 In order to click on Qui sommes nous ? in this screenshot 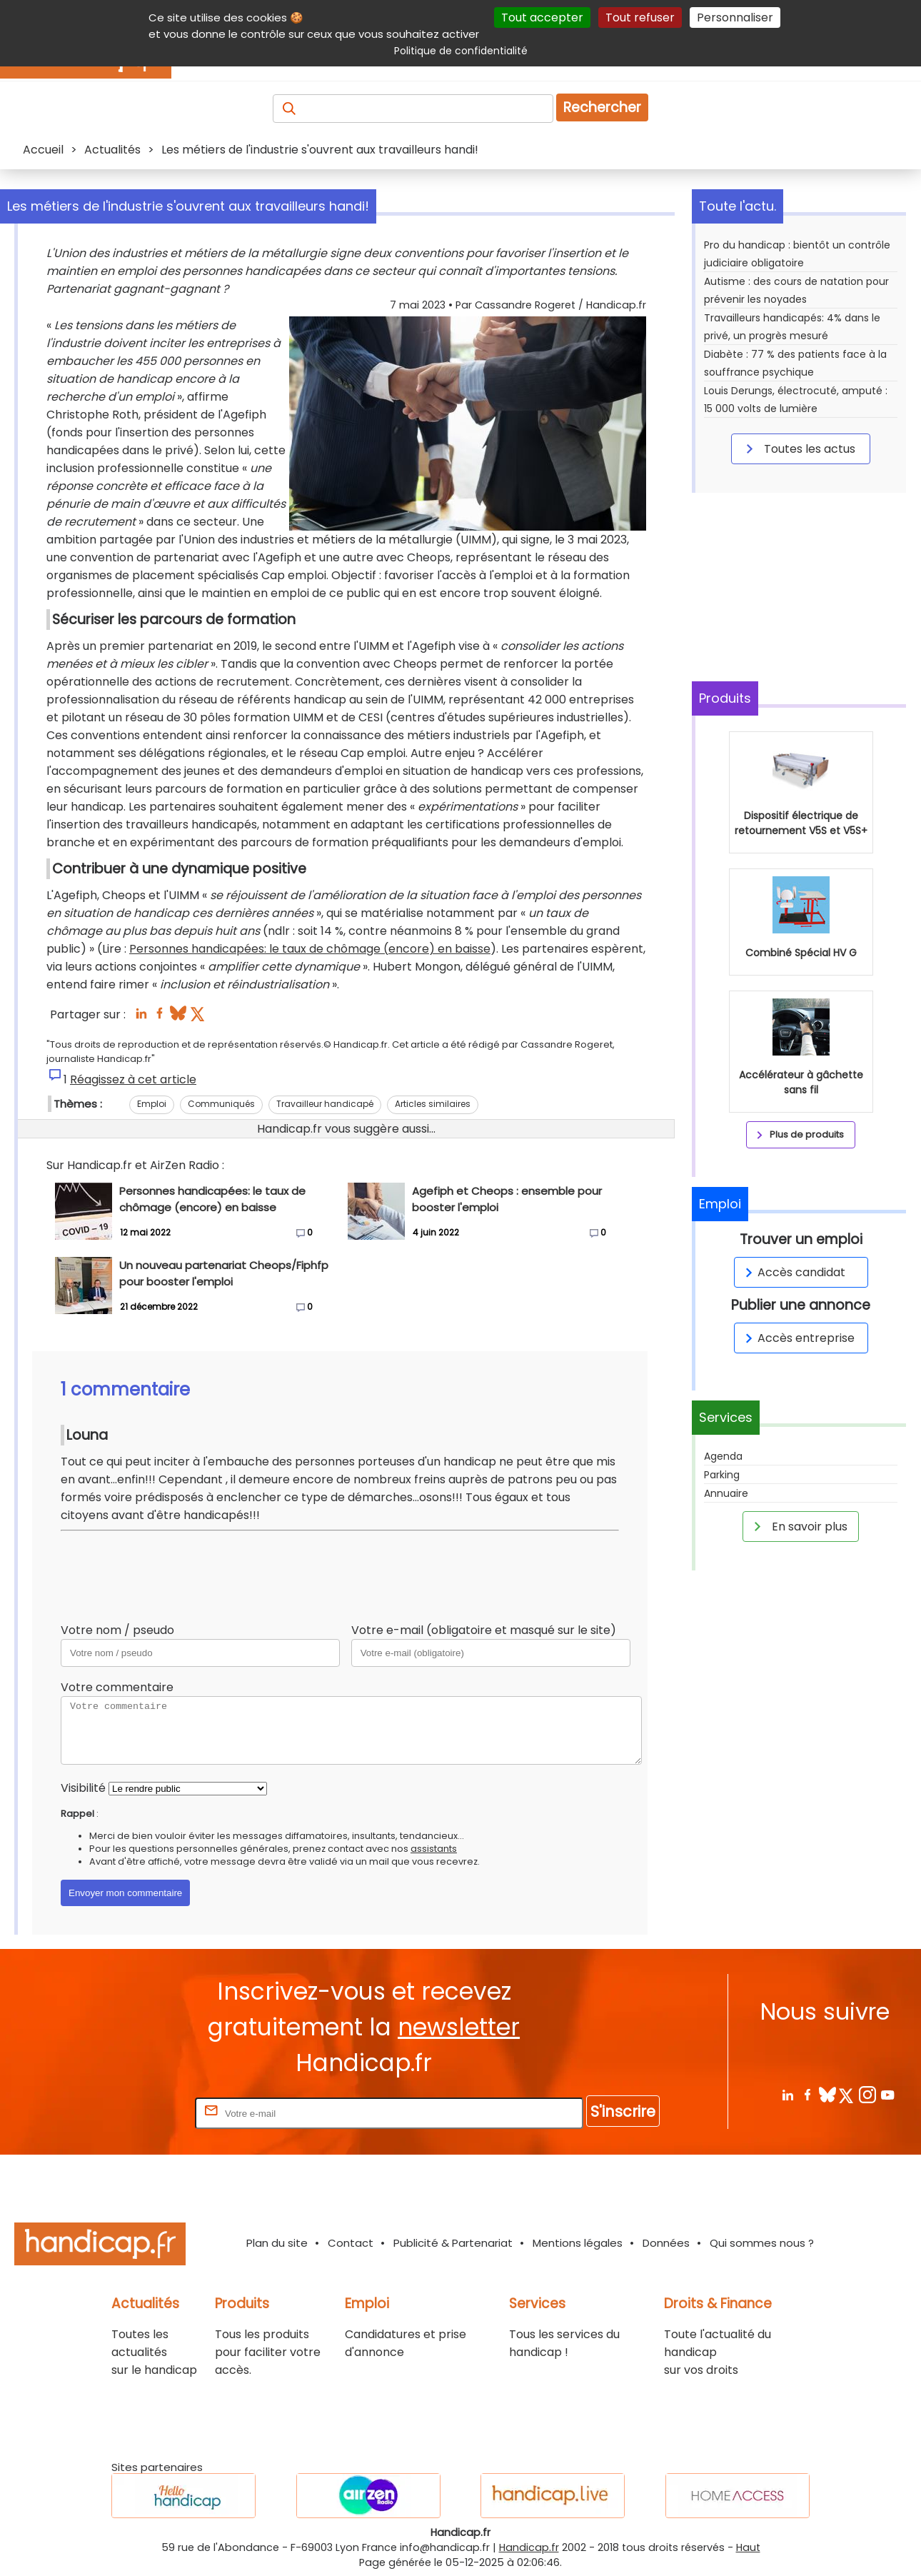, I will do `click(762, 2242)`.